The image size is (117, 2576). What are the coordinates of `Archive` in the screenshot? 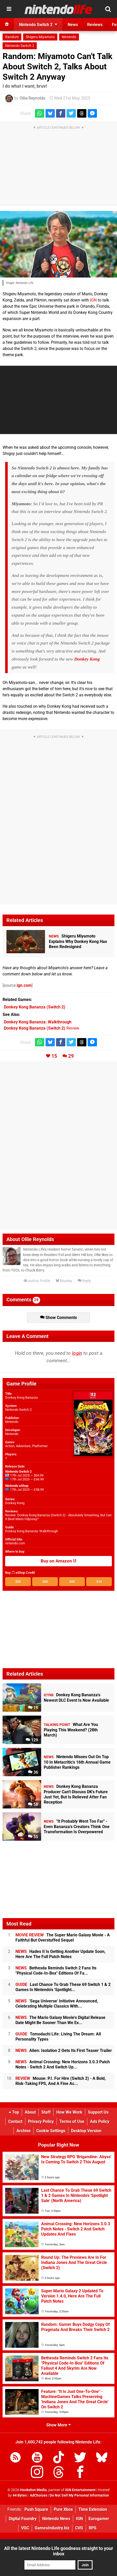 It's located at (23, 2130).